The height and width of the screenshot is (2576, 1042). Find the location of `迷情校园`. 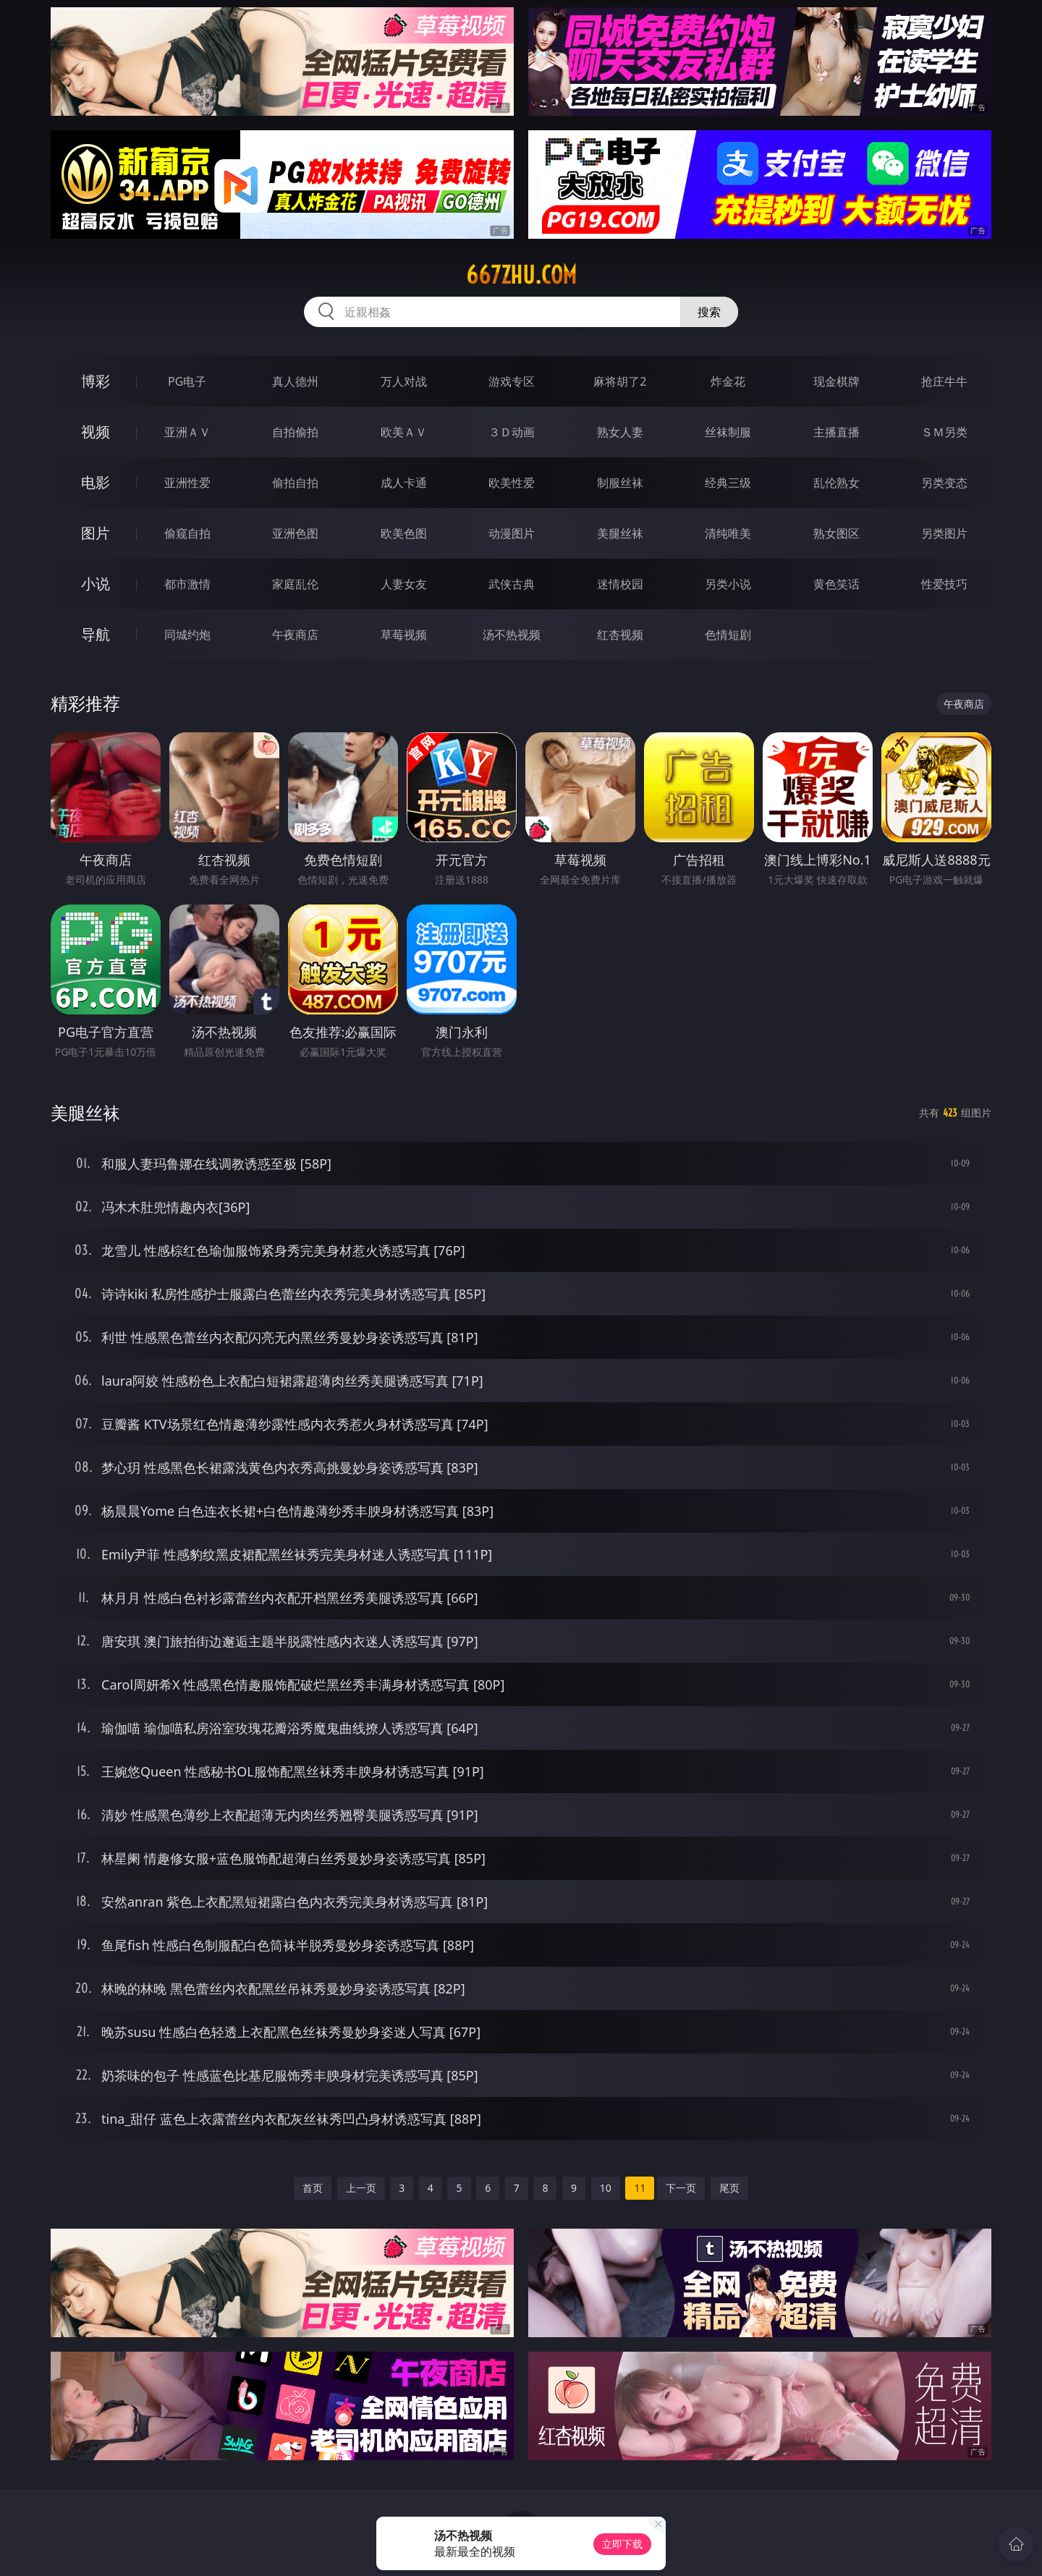

迷情校园 is located at coordinates (620, 584).